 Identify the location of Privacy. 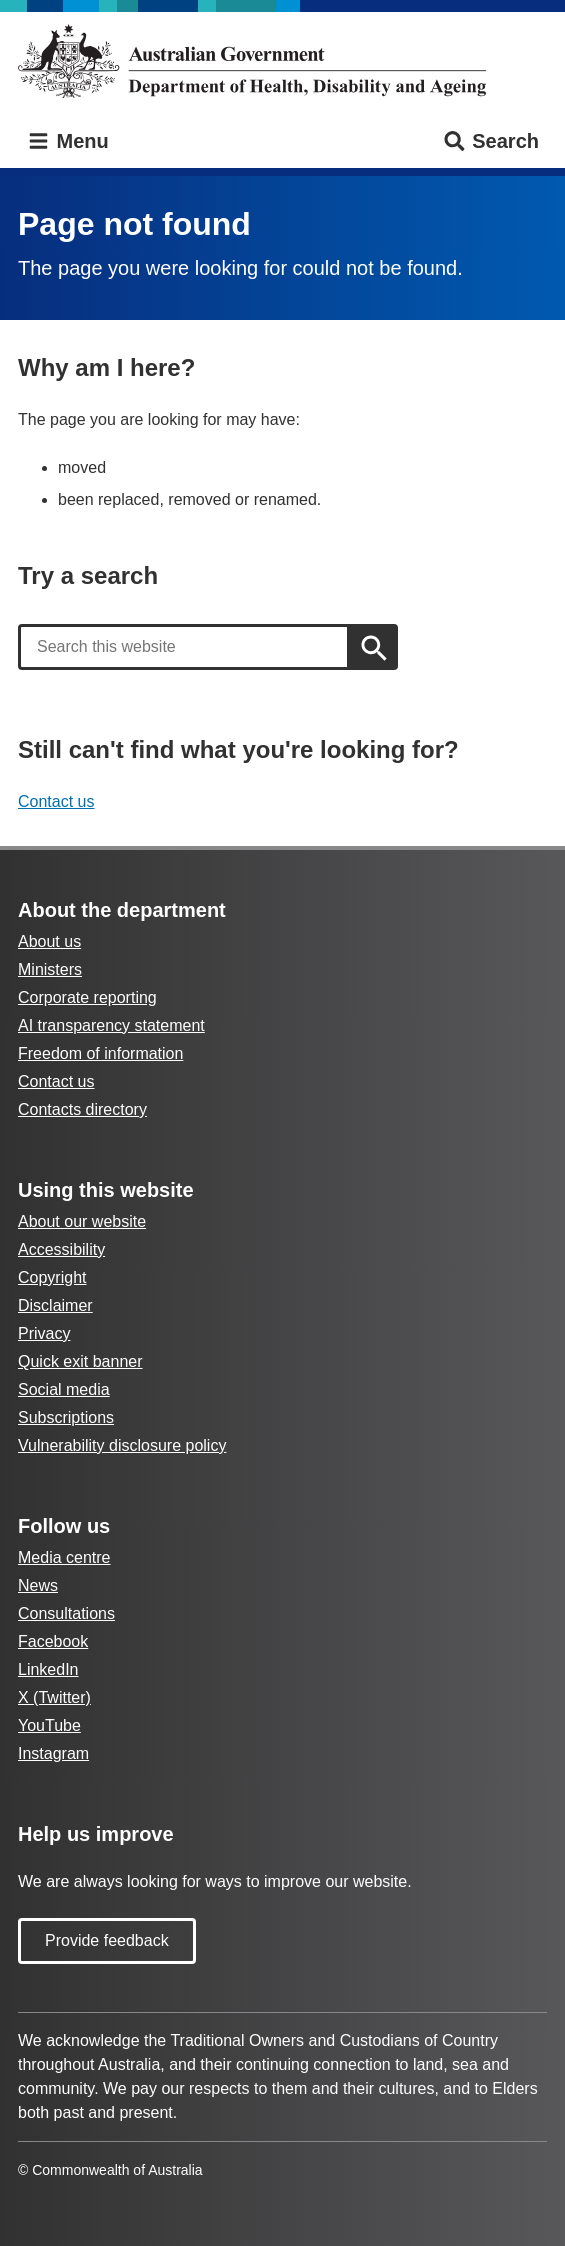
(44, 1333).